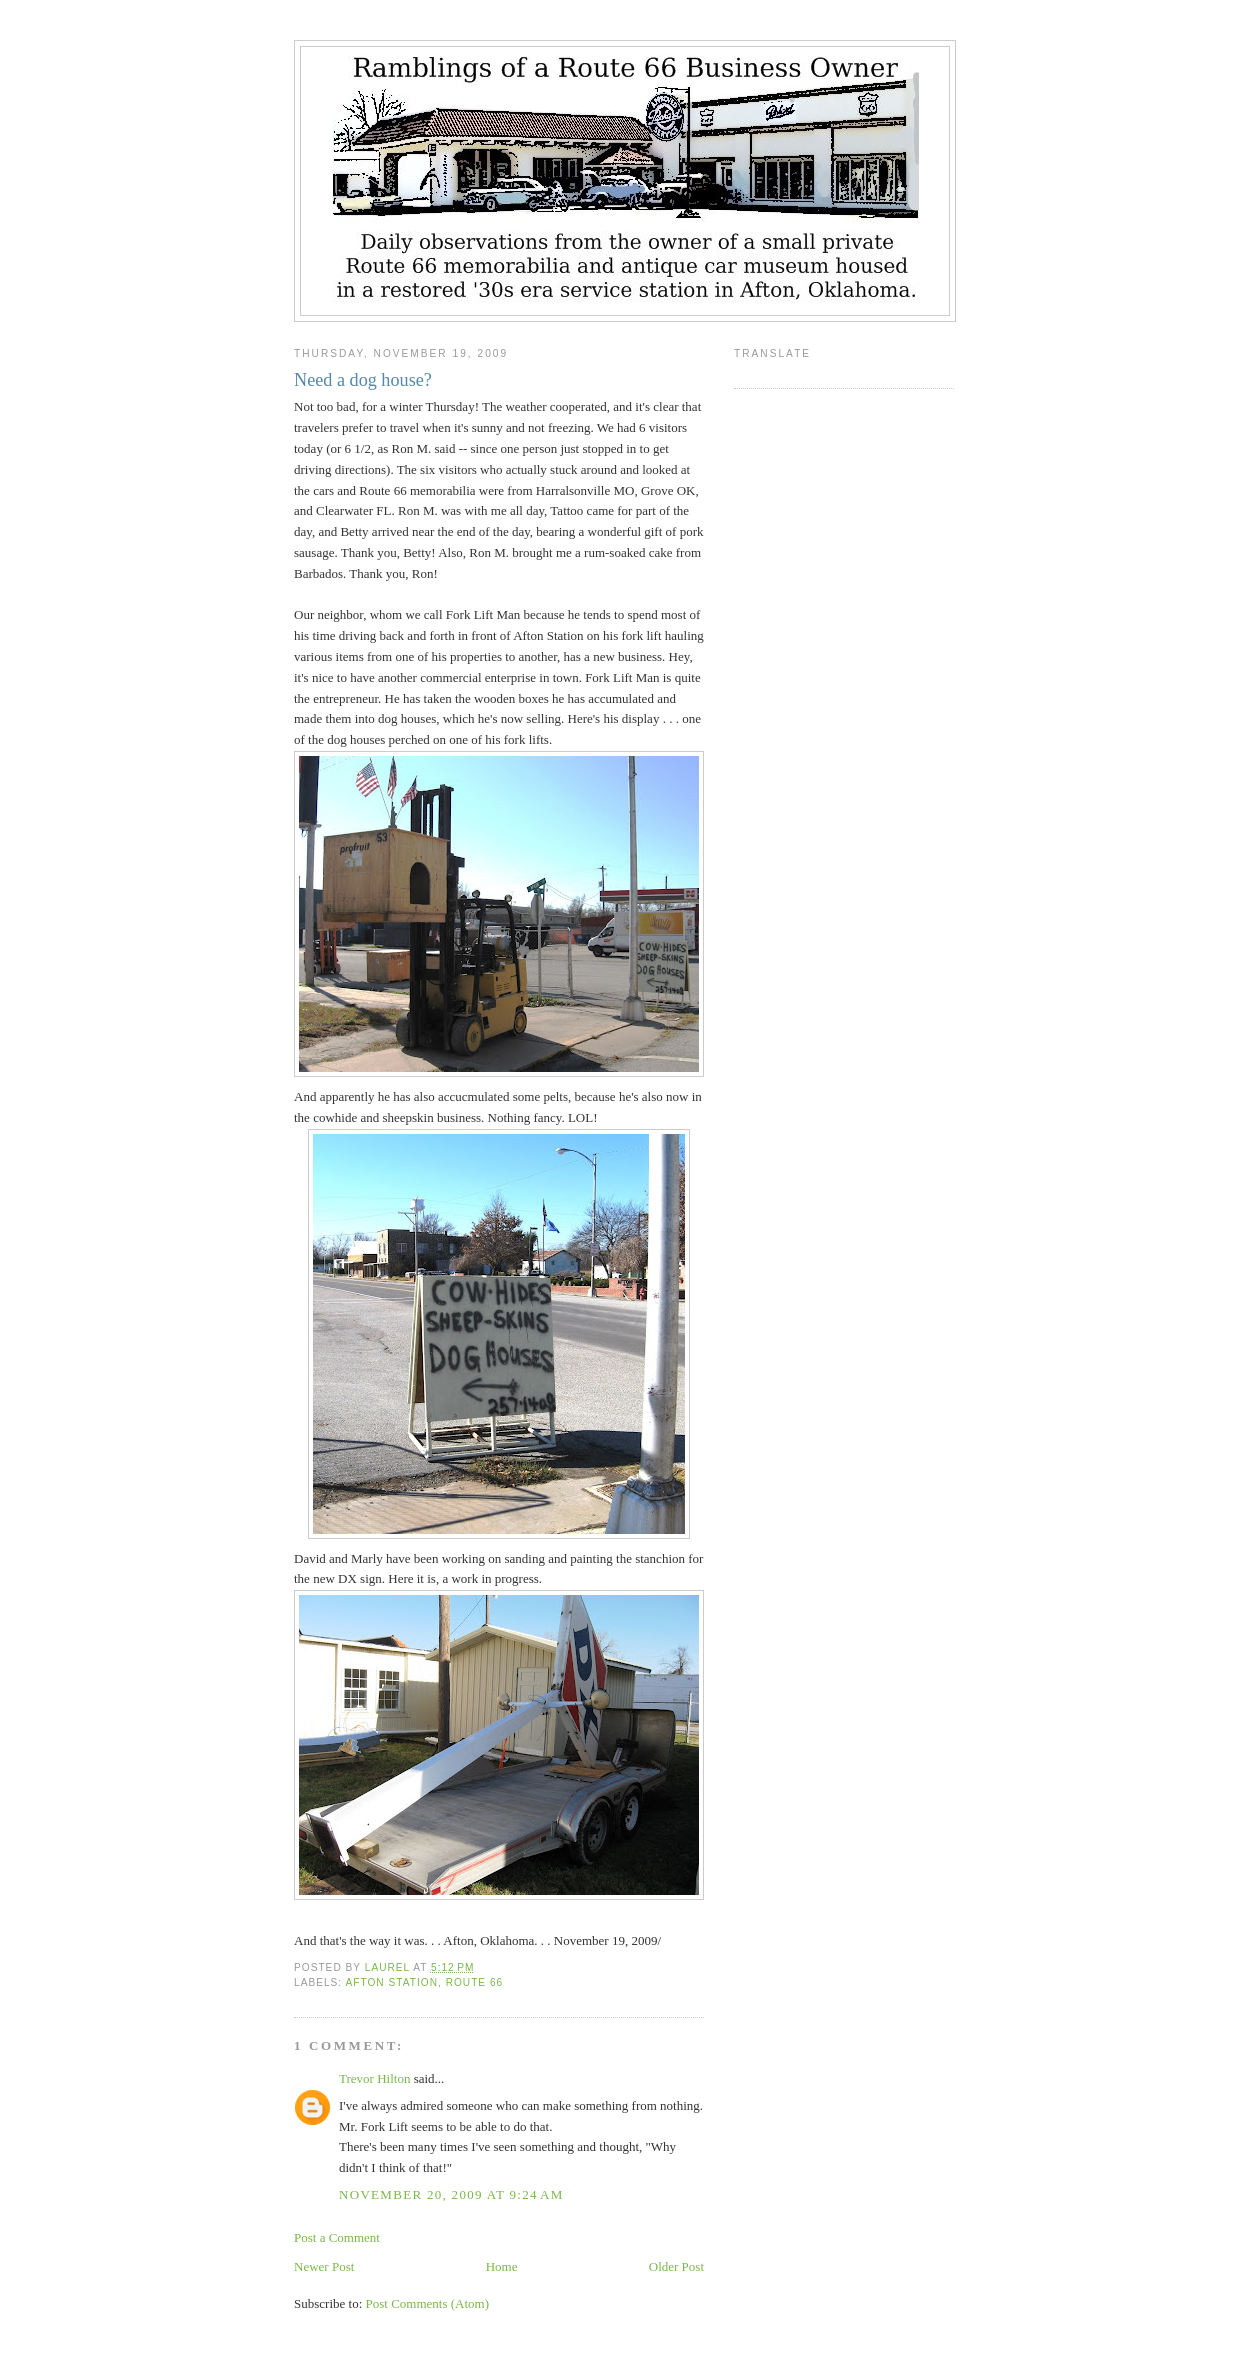  I want to click on Home, so click(502, 2266).